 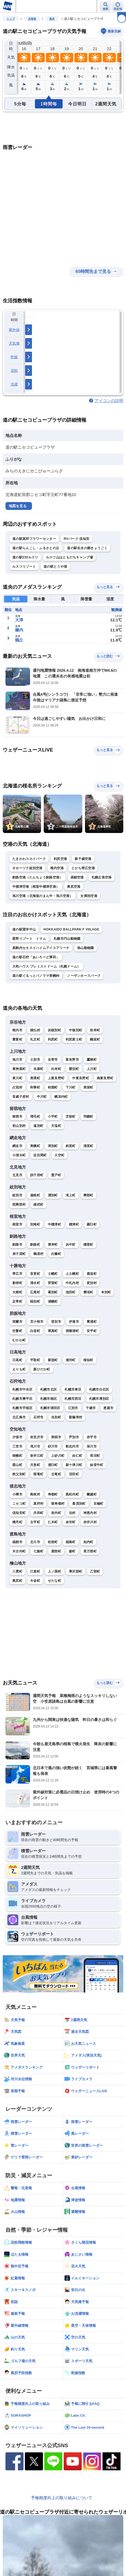 What do you see at coordinates (99, 1399) in the screenshot?
I see `札幌市厚別区` at bounding box center [99, 1399].